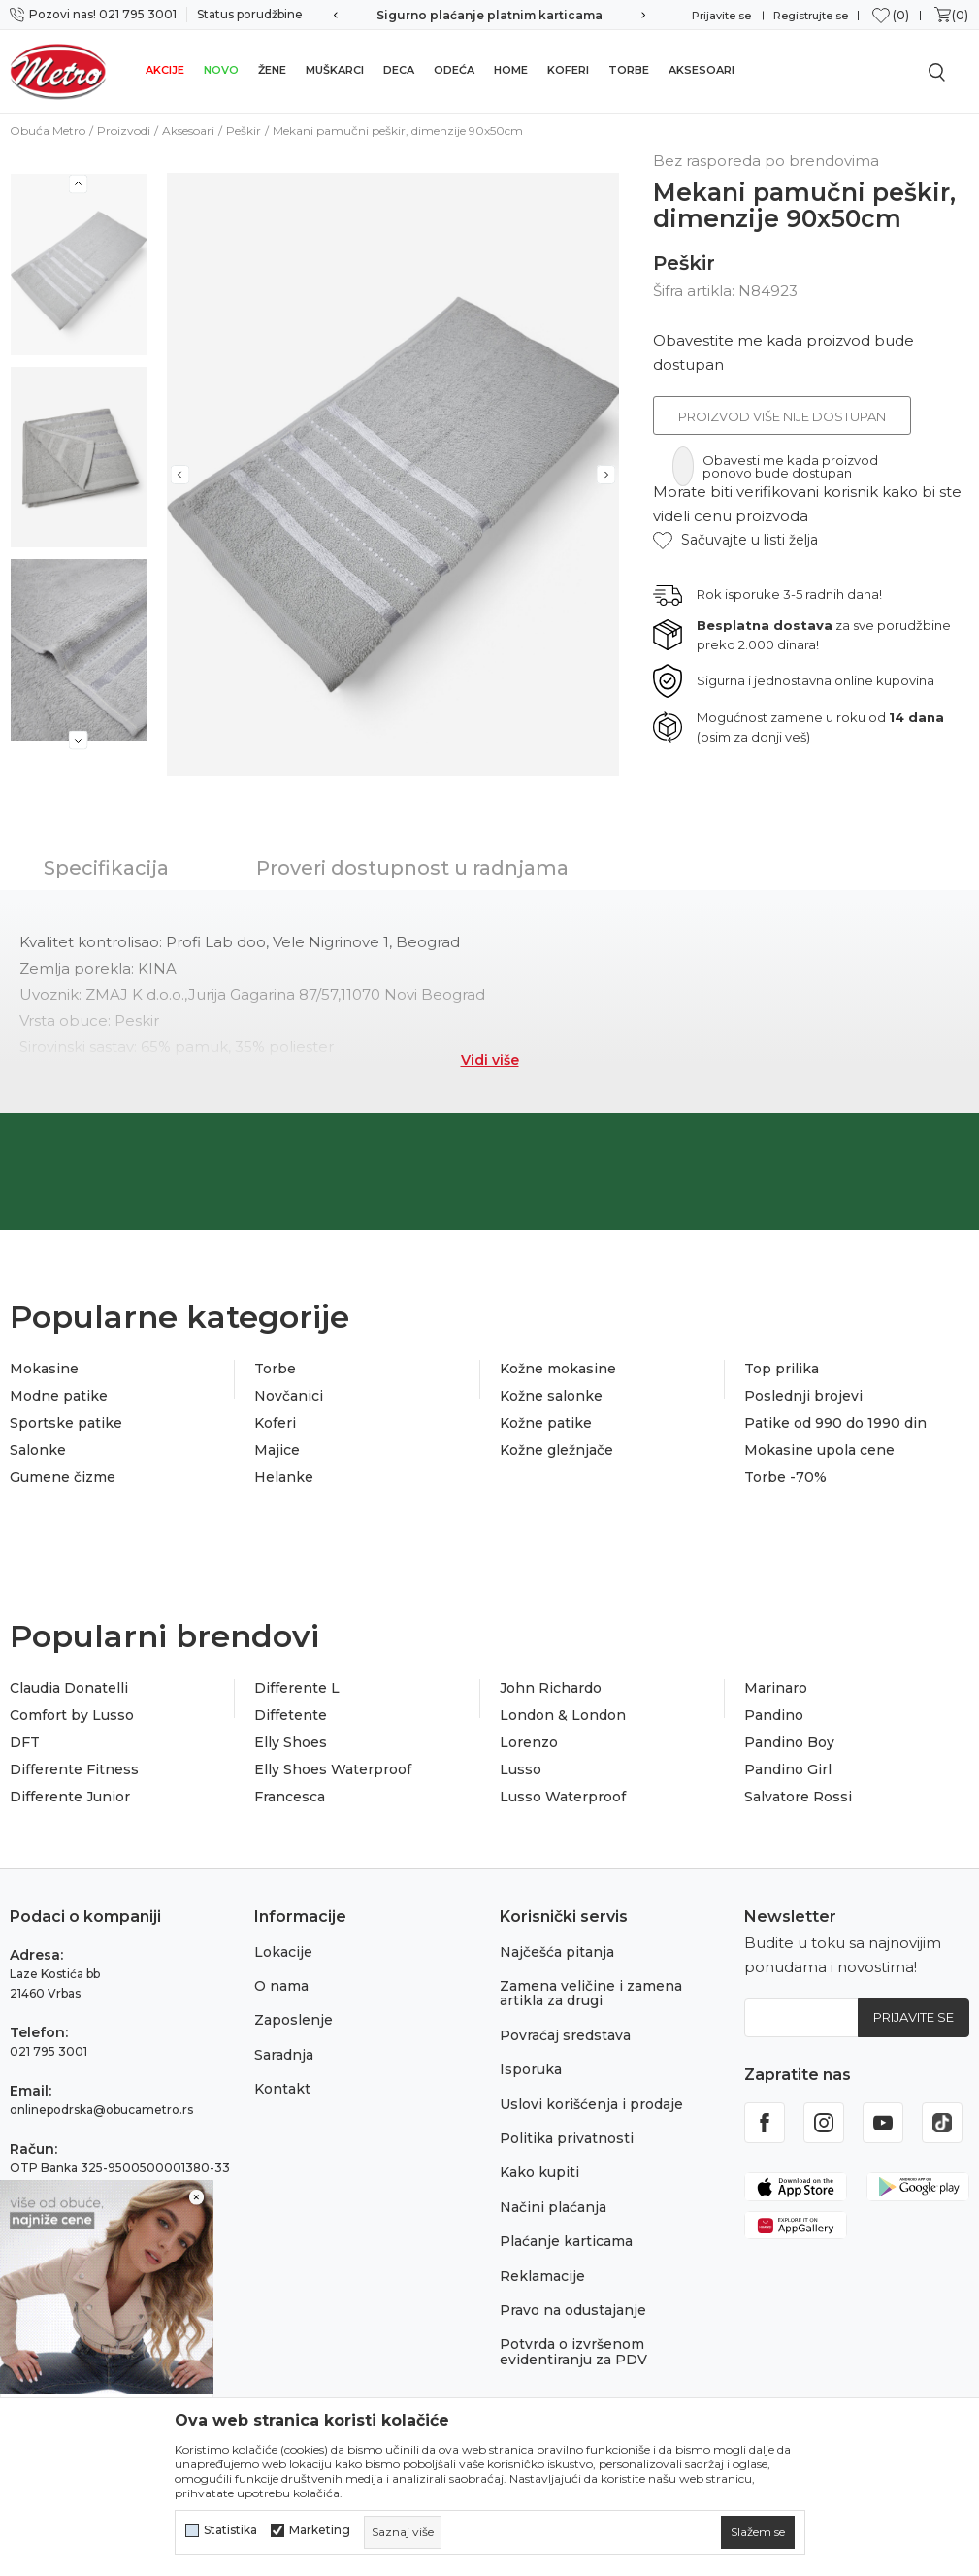 The width and height of the screenshot is (979, 2576). I want to click on Kožne gležnjače, so click(556, 1450).